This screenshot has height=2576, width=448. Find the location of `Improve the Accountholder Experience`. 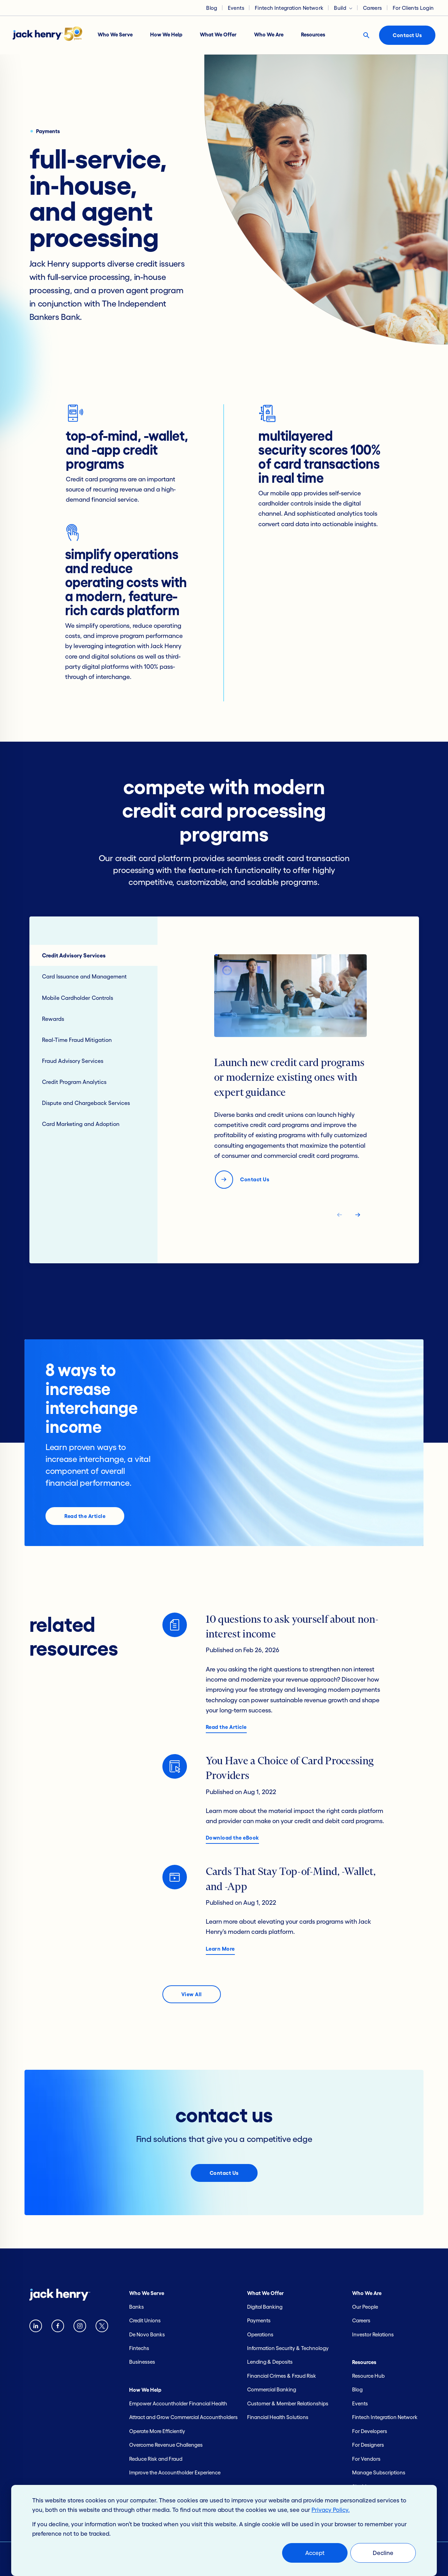

Improve the Accountholder Experience is located at coordinates (174, 2472).